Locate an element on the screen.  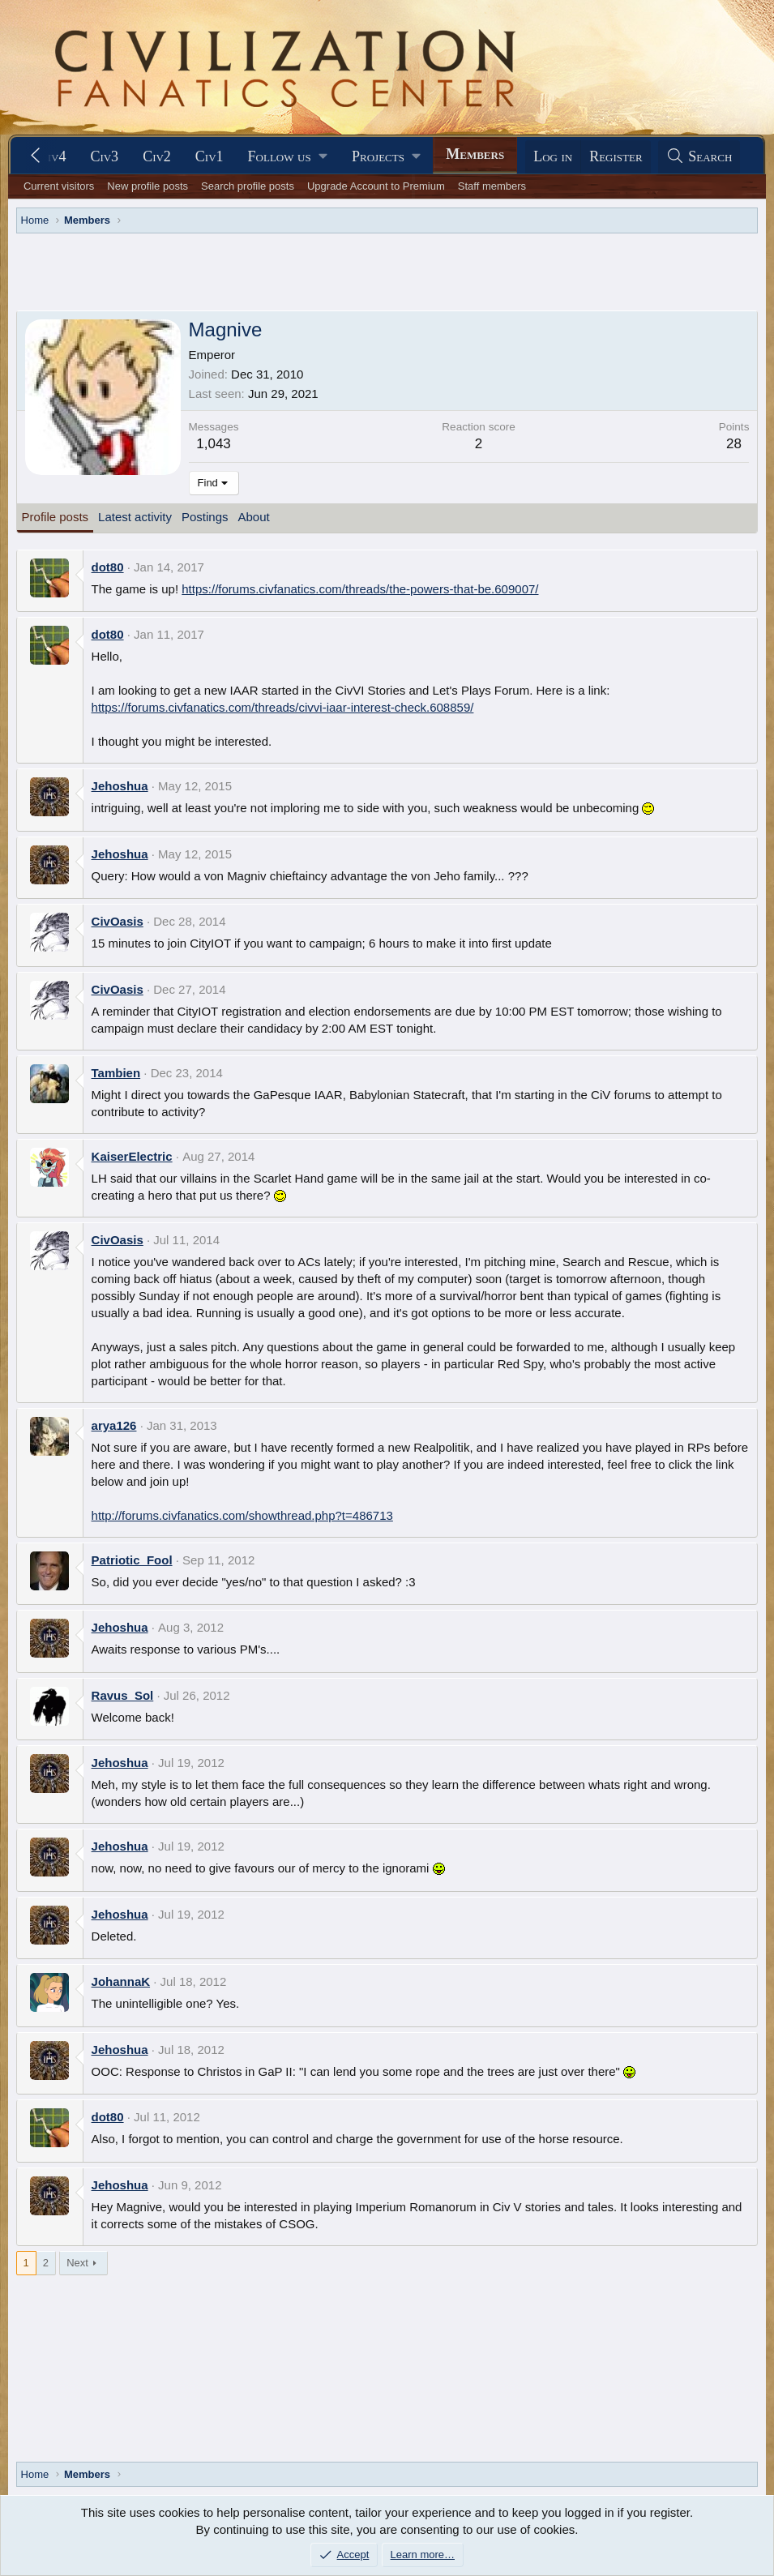
Ravus_Sol is located at coordinates (123, 1695).